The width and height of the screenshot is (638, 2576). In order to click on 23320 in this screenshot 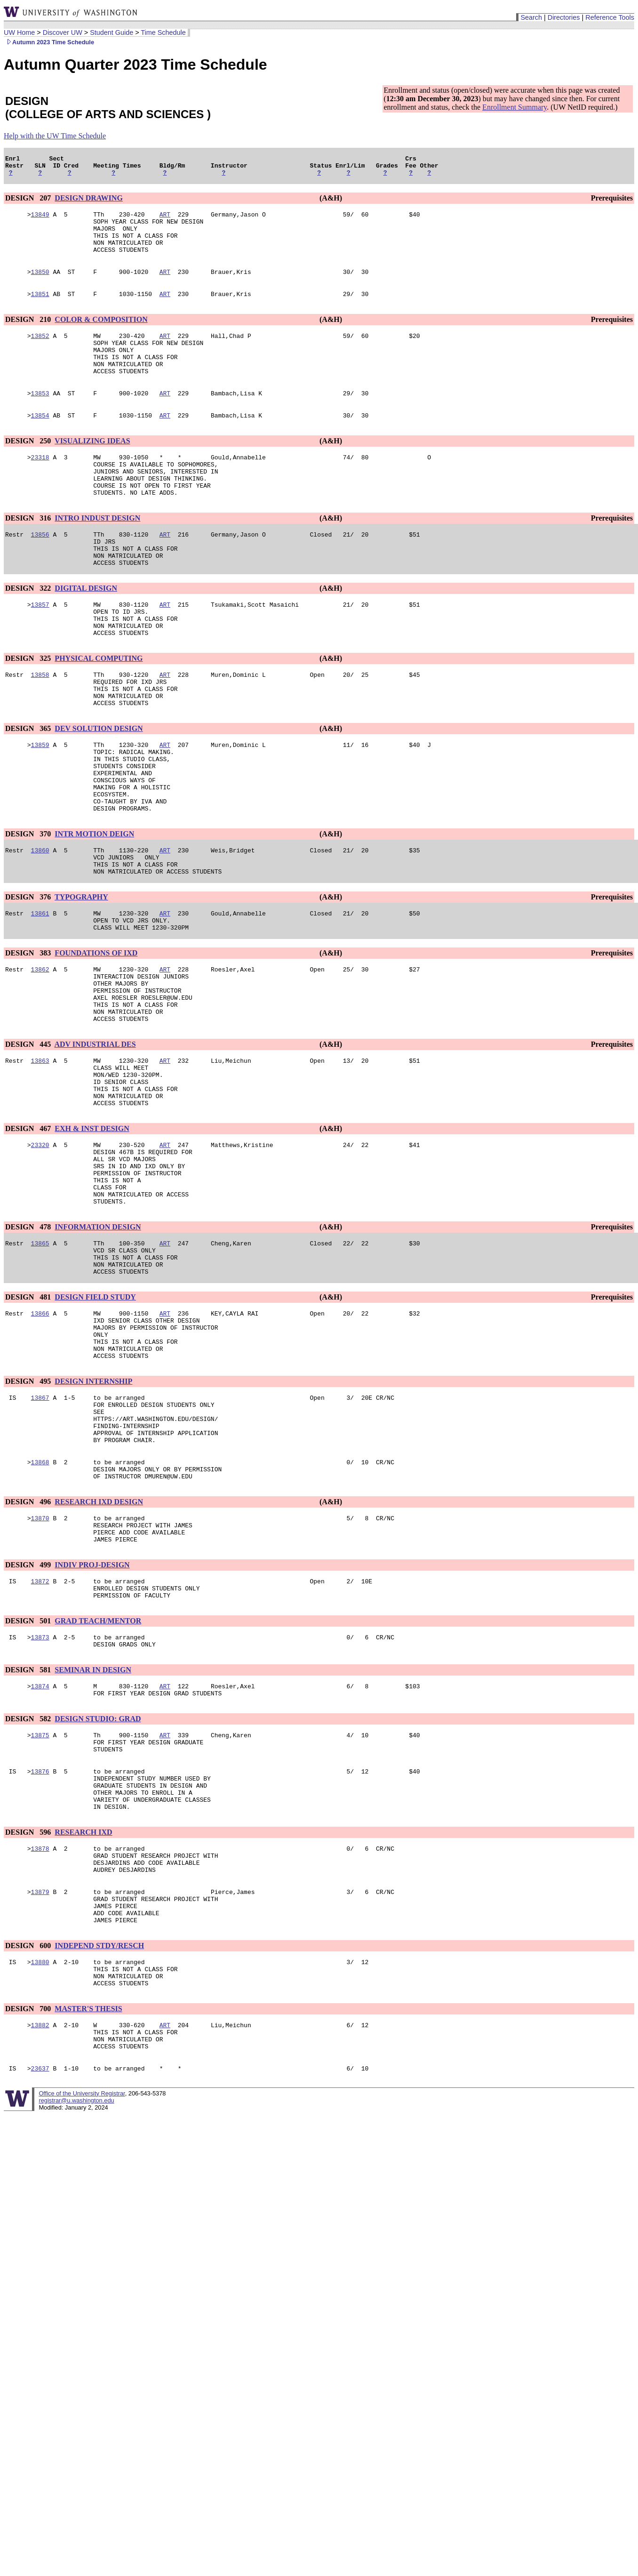, I will do `click(40, 1248)`.